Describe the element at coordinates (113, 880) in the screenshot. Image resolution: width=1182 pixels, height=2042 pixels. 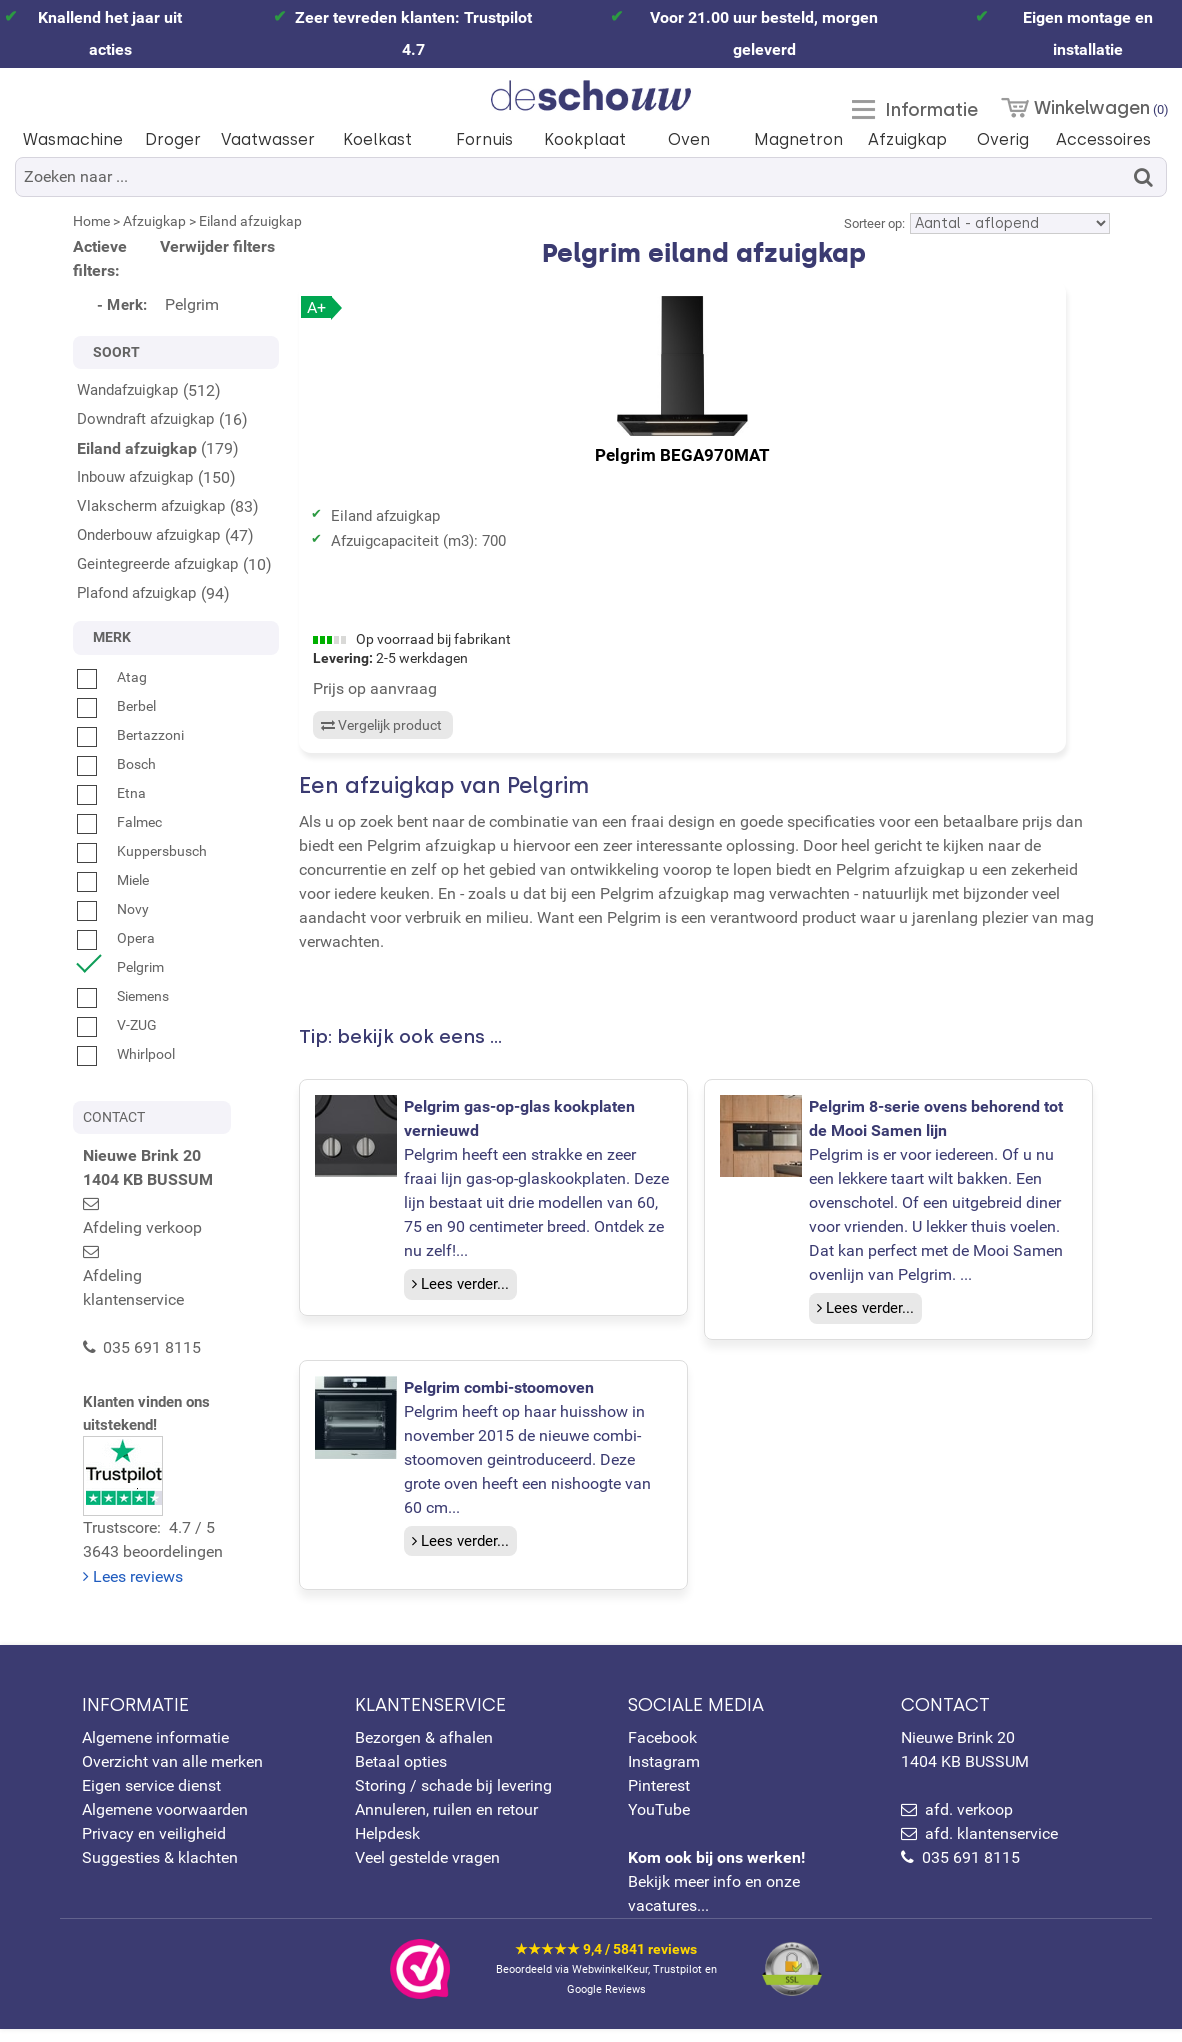
I see `Miele` at that location.